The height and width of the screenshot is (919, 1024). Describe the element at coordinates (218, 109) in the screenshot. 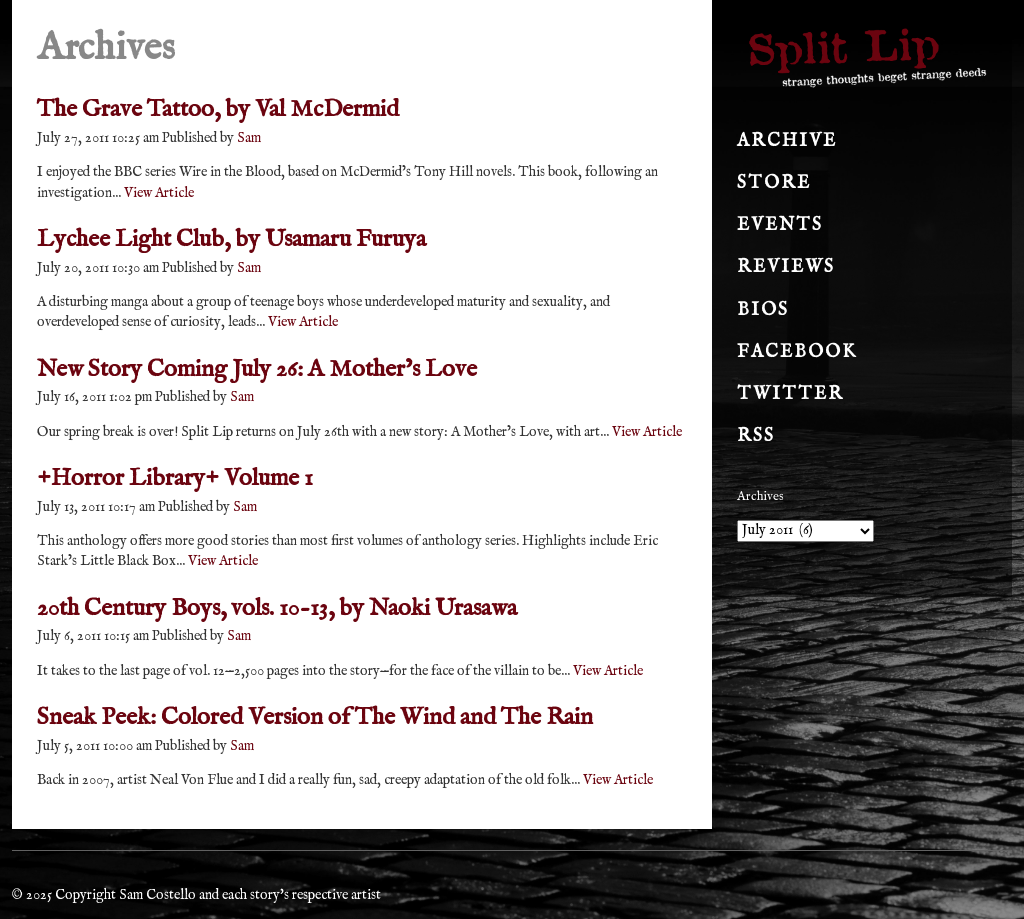

I see `The Grave Tattoo, by Val McDermid` at that location.